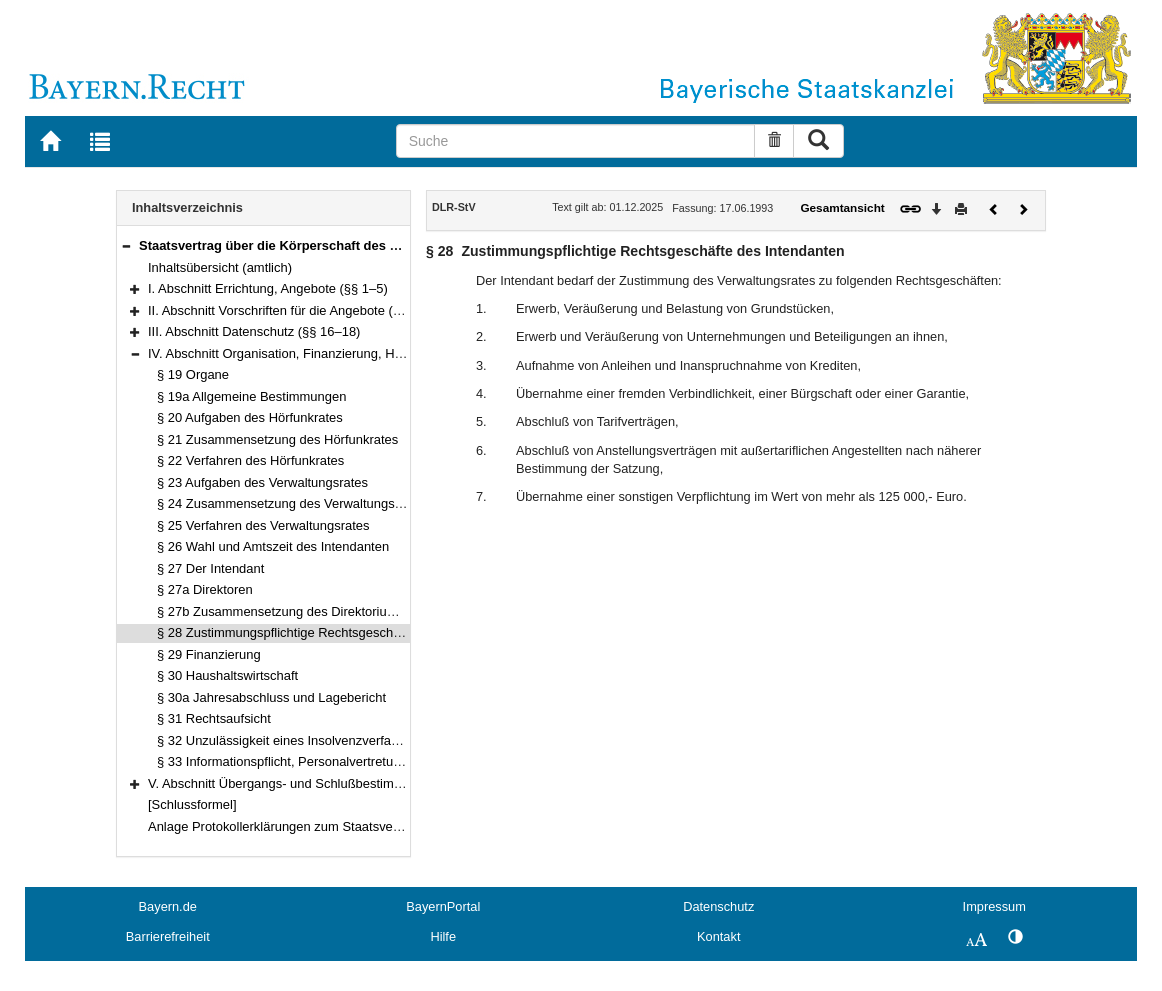  I want to click on V. Abschnitt Übergangs- und Schlußbestimmungen (§§ 34–35), so click(327, 783).